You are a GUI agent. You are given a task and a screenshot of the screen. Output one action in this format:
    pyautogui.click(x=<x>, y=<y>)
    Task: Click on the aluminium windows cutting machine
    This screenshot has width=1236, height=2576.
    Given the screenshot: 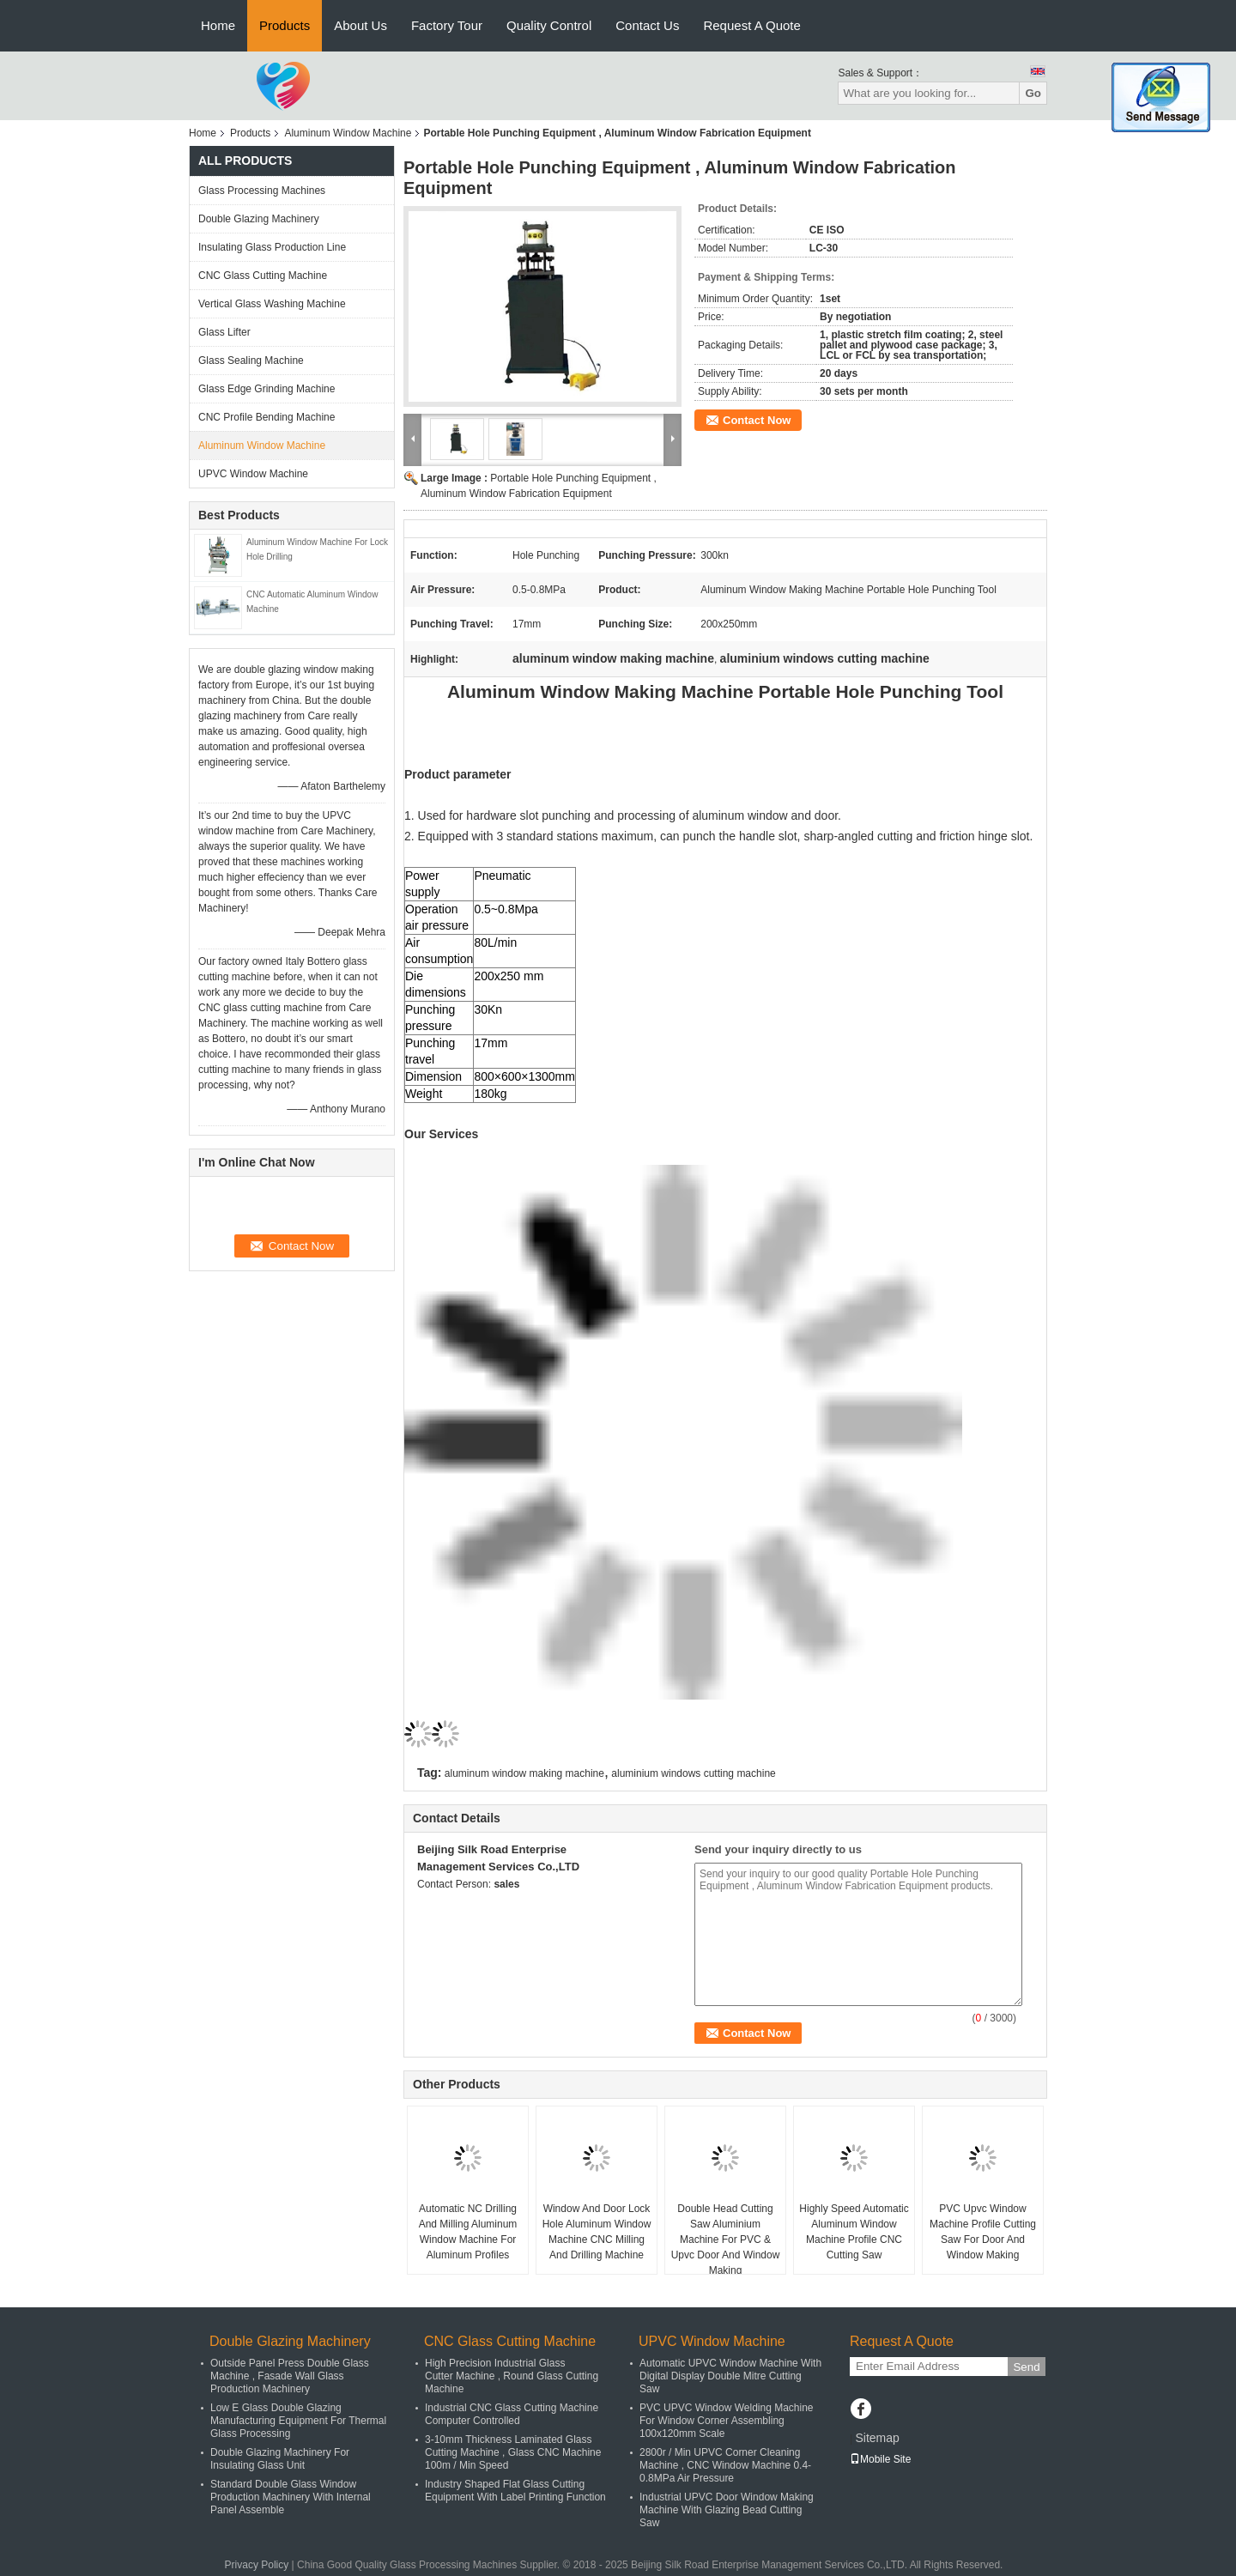 What is the action you would take?
    pyautogui.click(x=693, y=1773)
    